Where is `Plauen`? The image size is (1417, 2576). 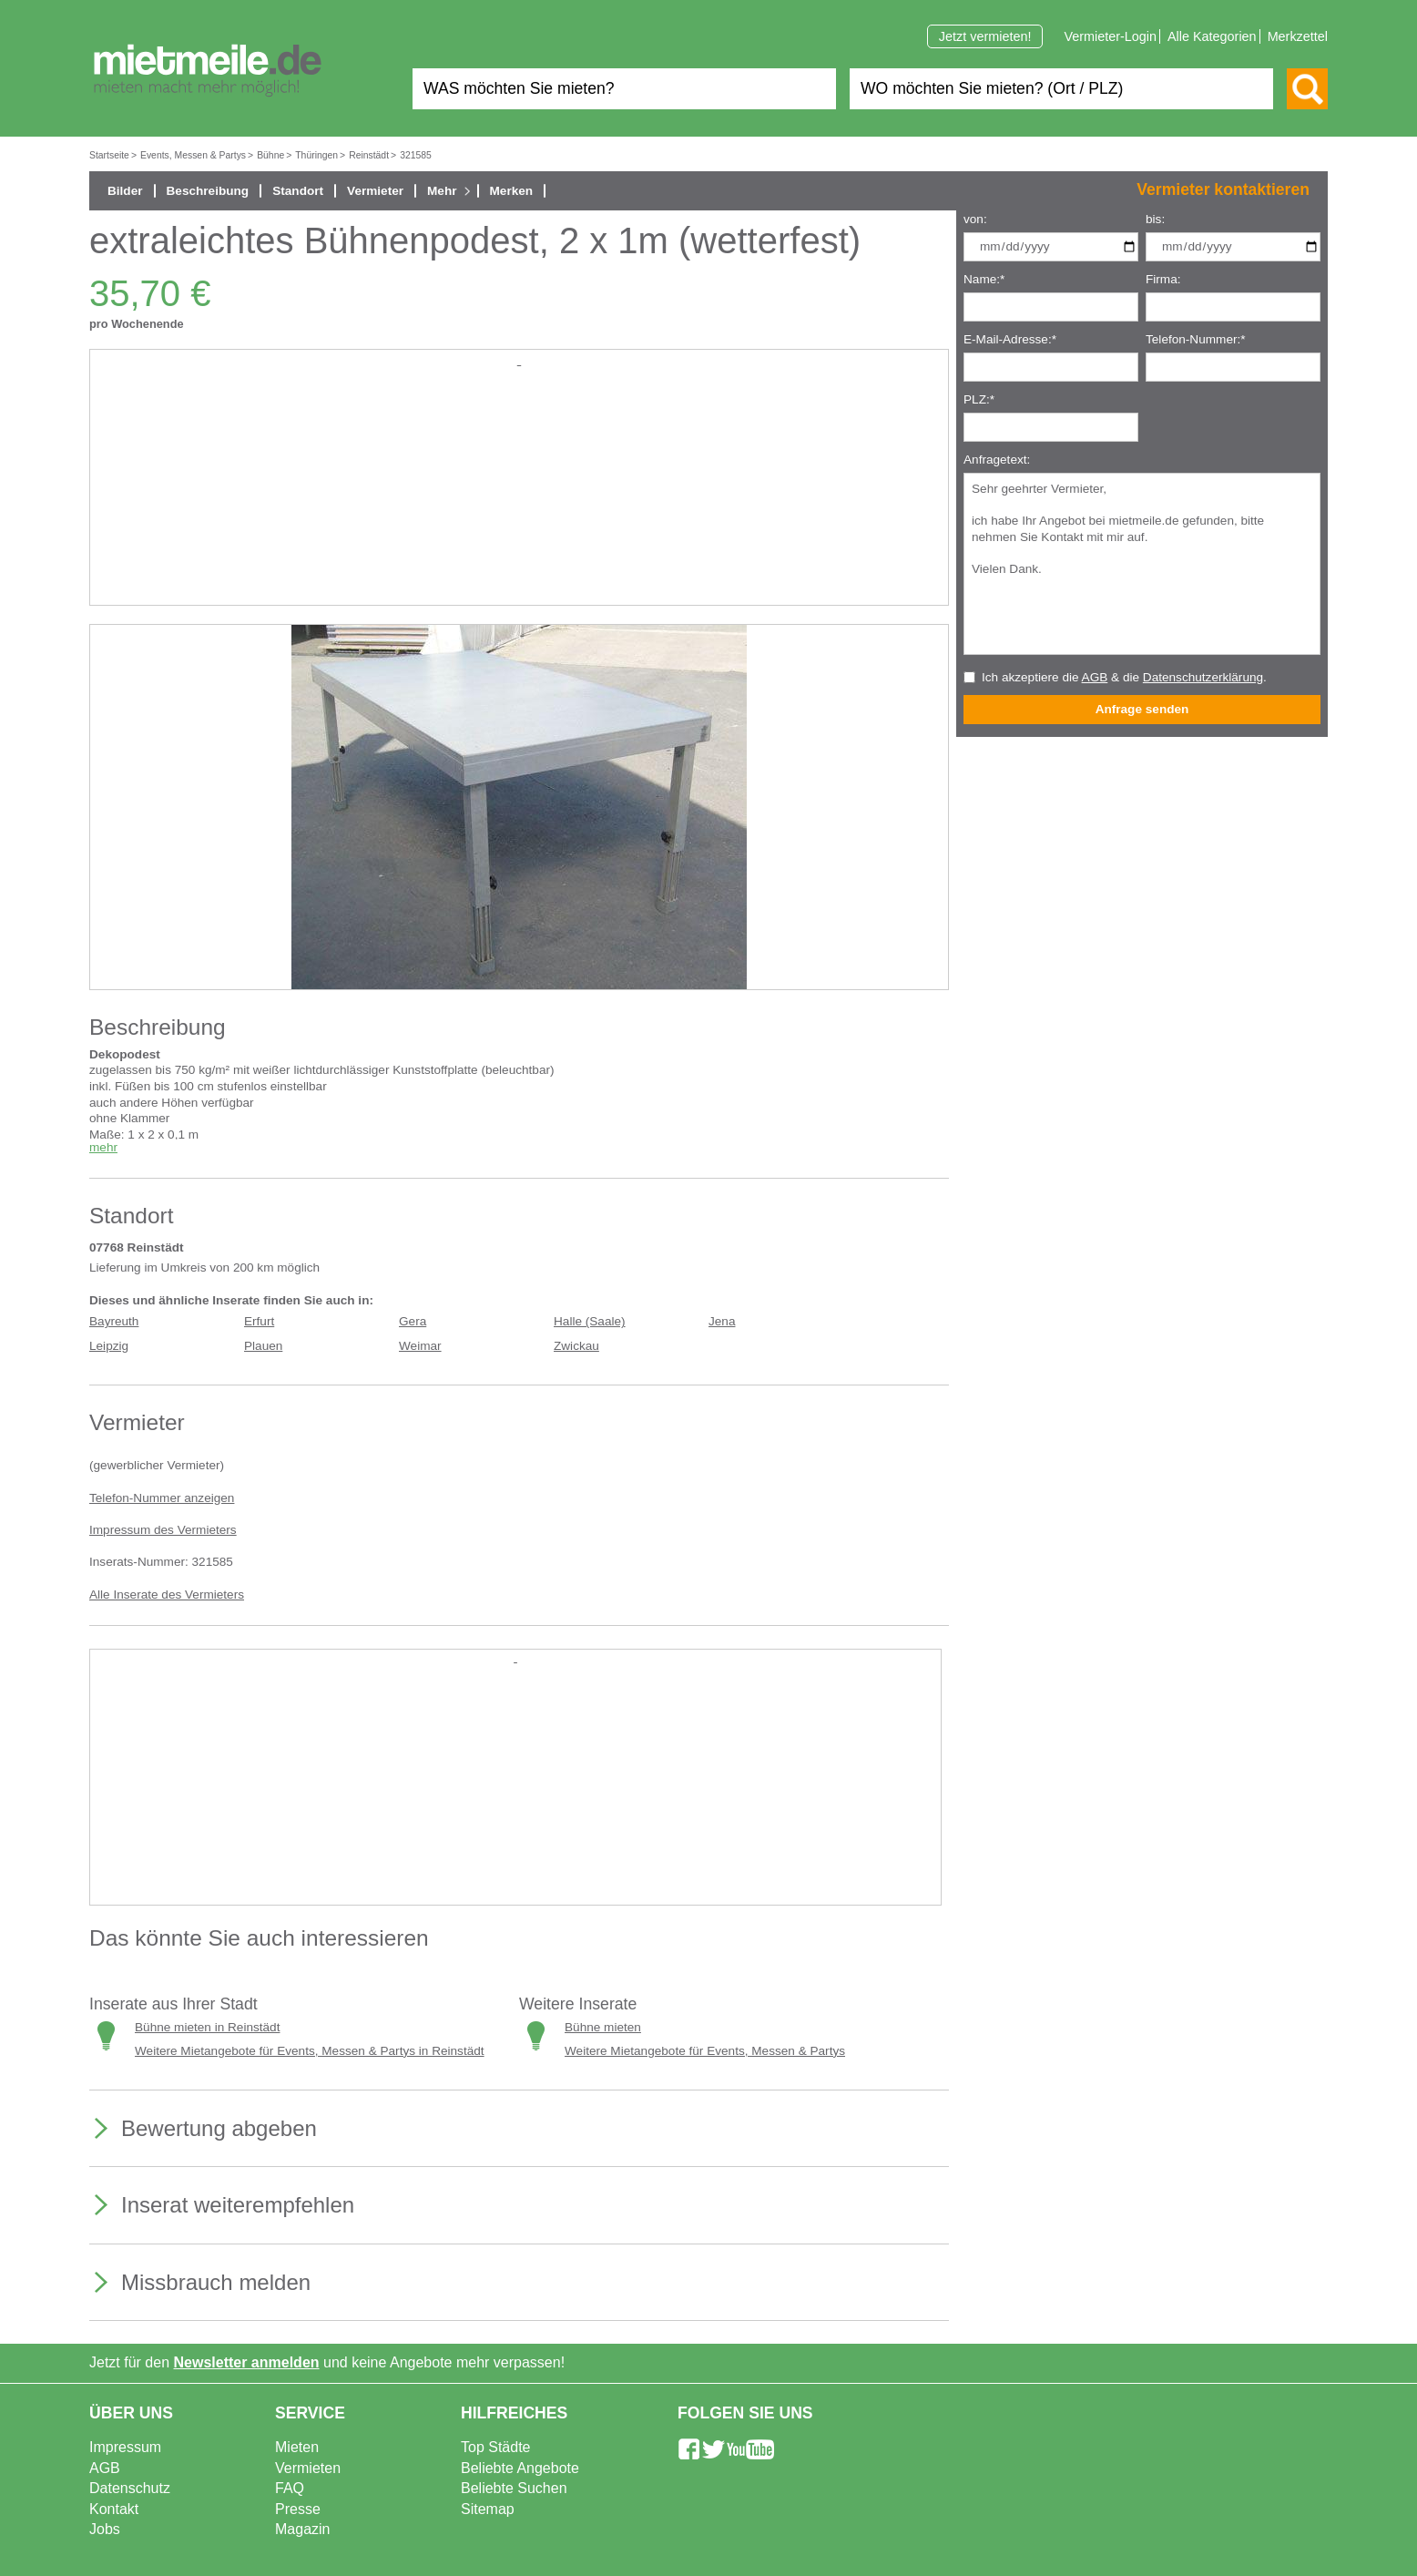 Plauen is located at coordinates (263, 1346).